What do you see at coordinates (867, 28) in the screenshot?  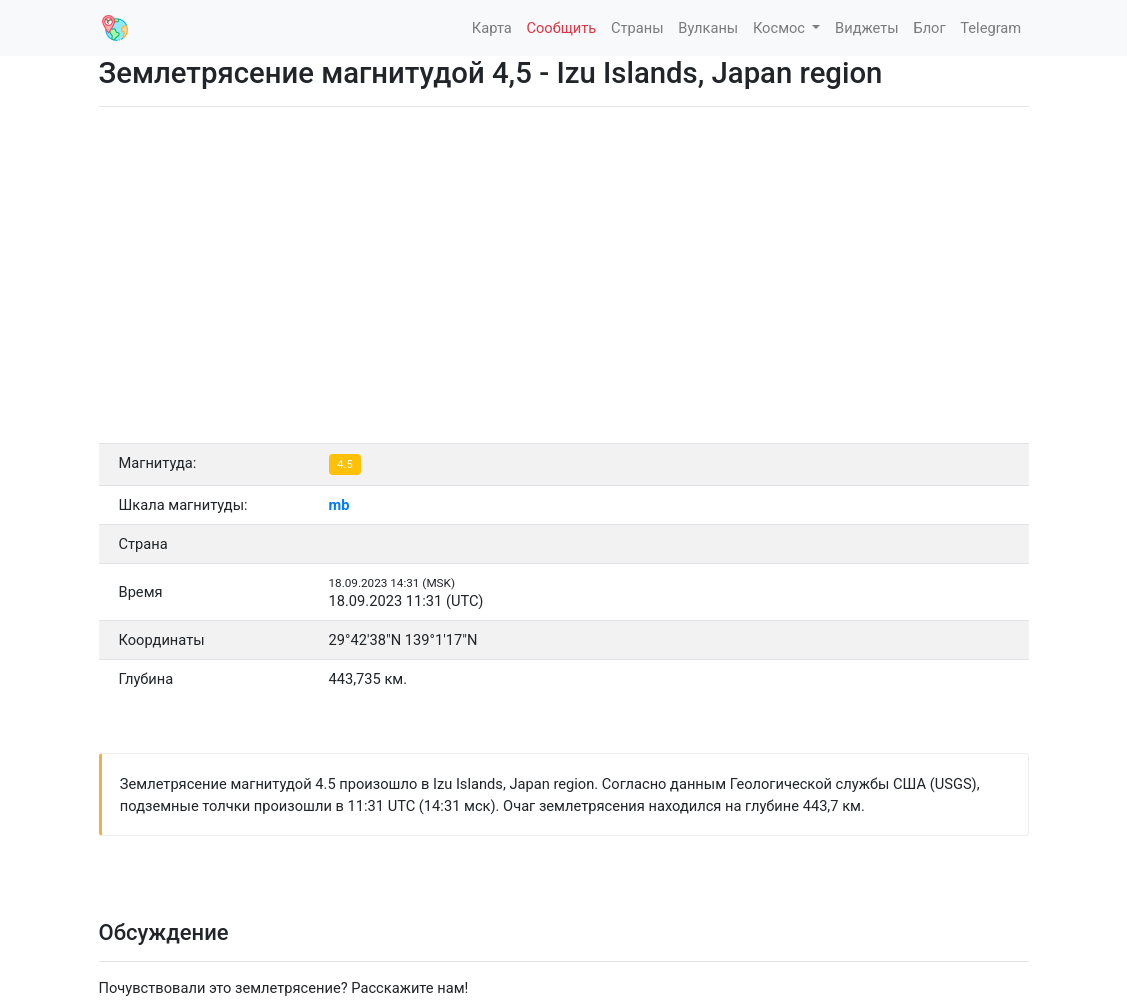 I see `Виджеты` at bounding box center [867, 28].